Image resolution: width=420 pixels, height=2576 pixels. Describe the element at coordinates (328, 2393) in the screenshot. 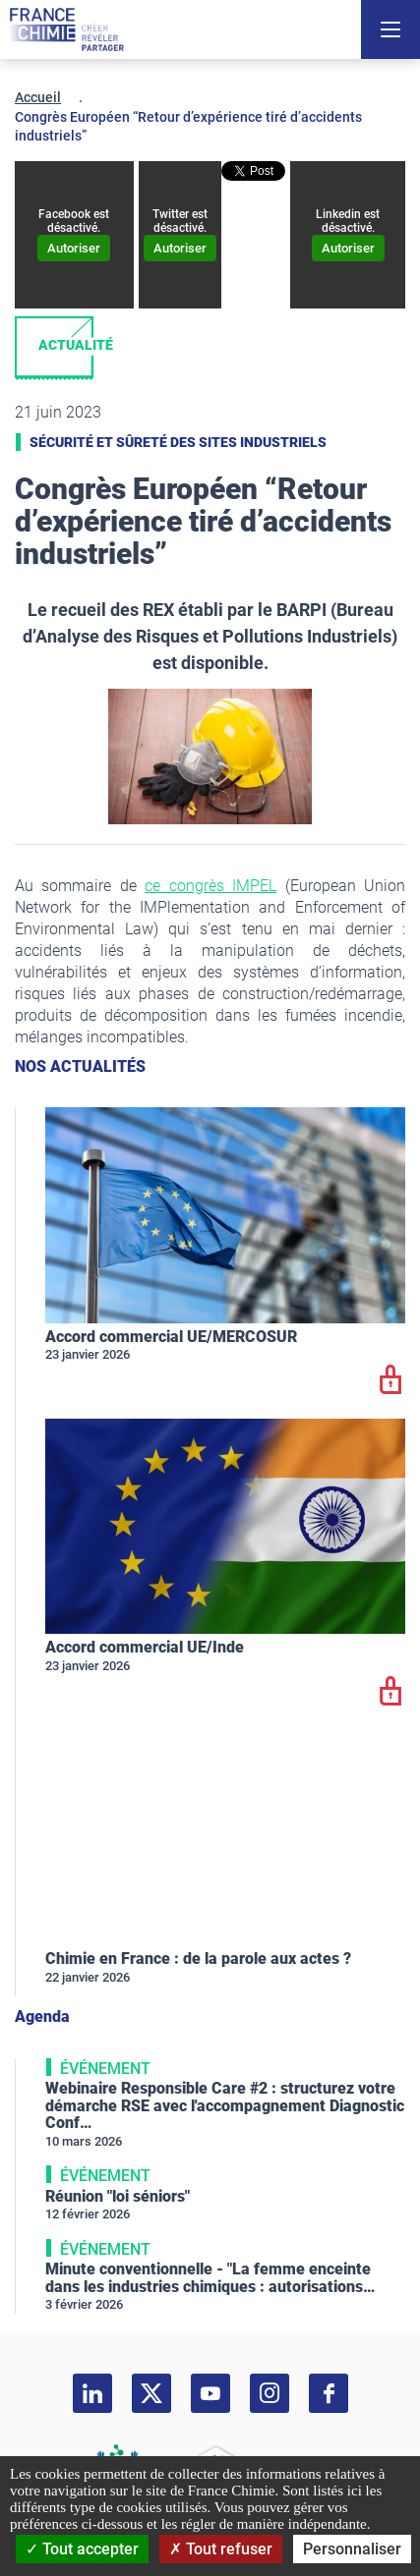

I see `[facebook]` at that location.